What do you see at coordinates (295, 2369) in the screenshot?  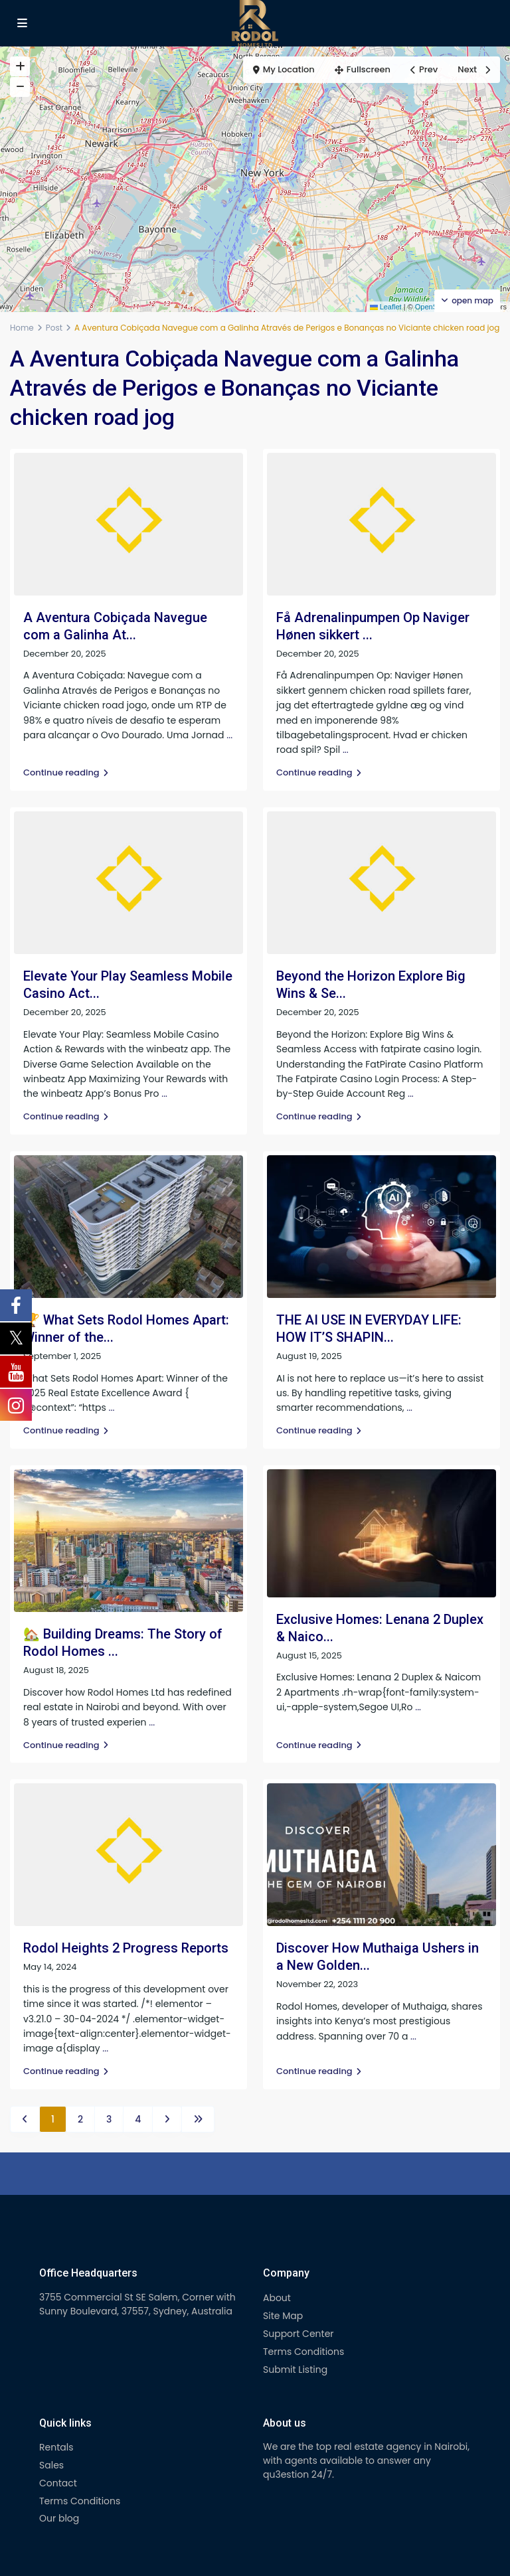 I see `Submit Listing` at bounding box center [295, 2369].